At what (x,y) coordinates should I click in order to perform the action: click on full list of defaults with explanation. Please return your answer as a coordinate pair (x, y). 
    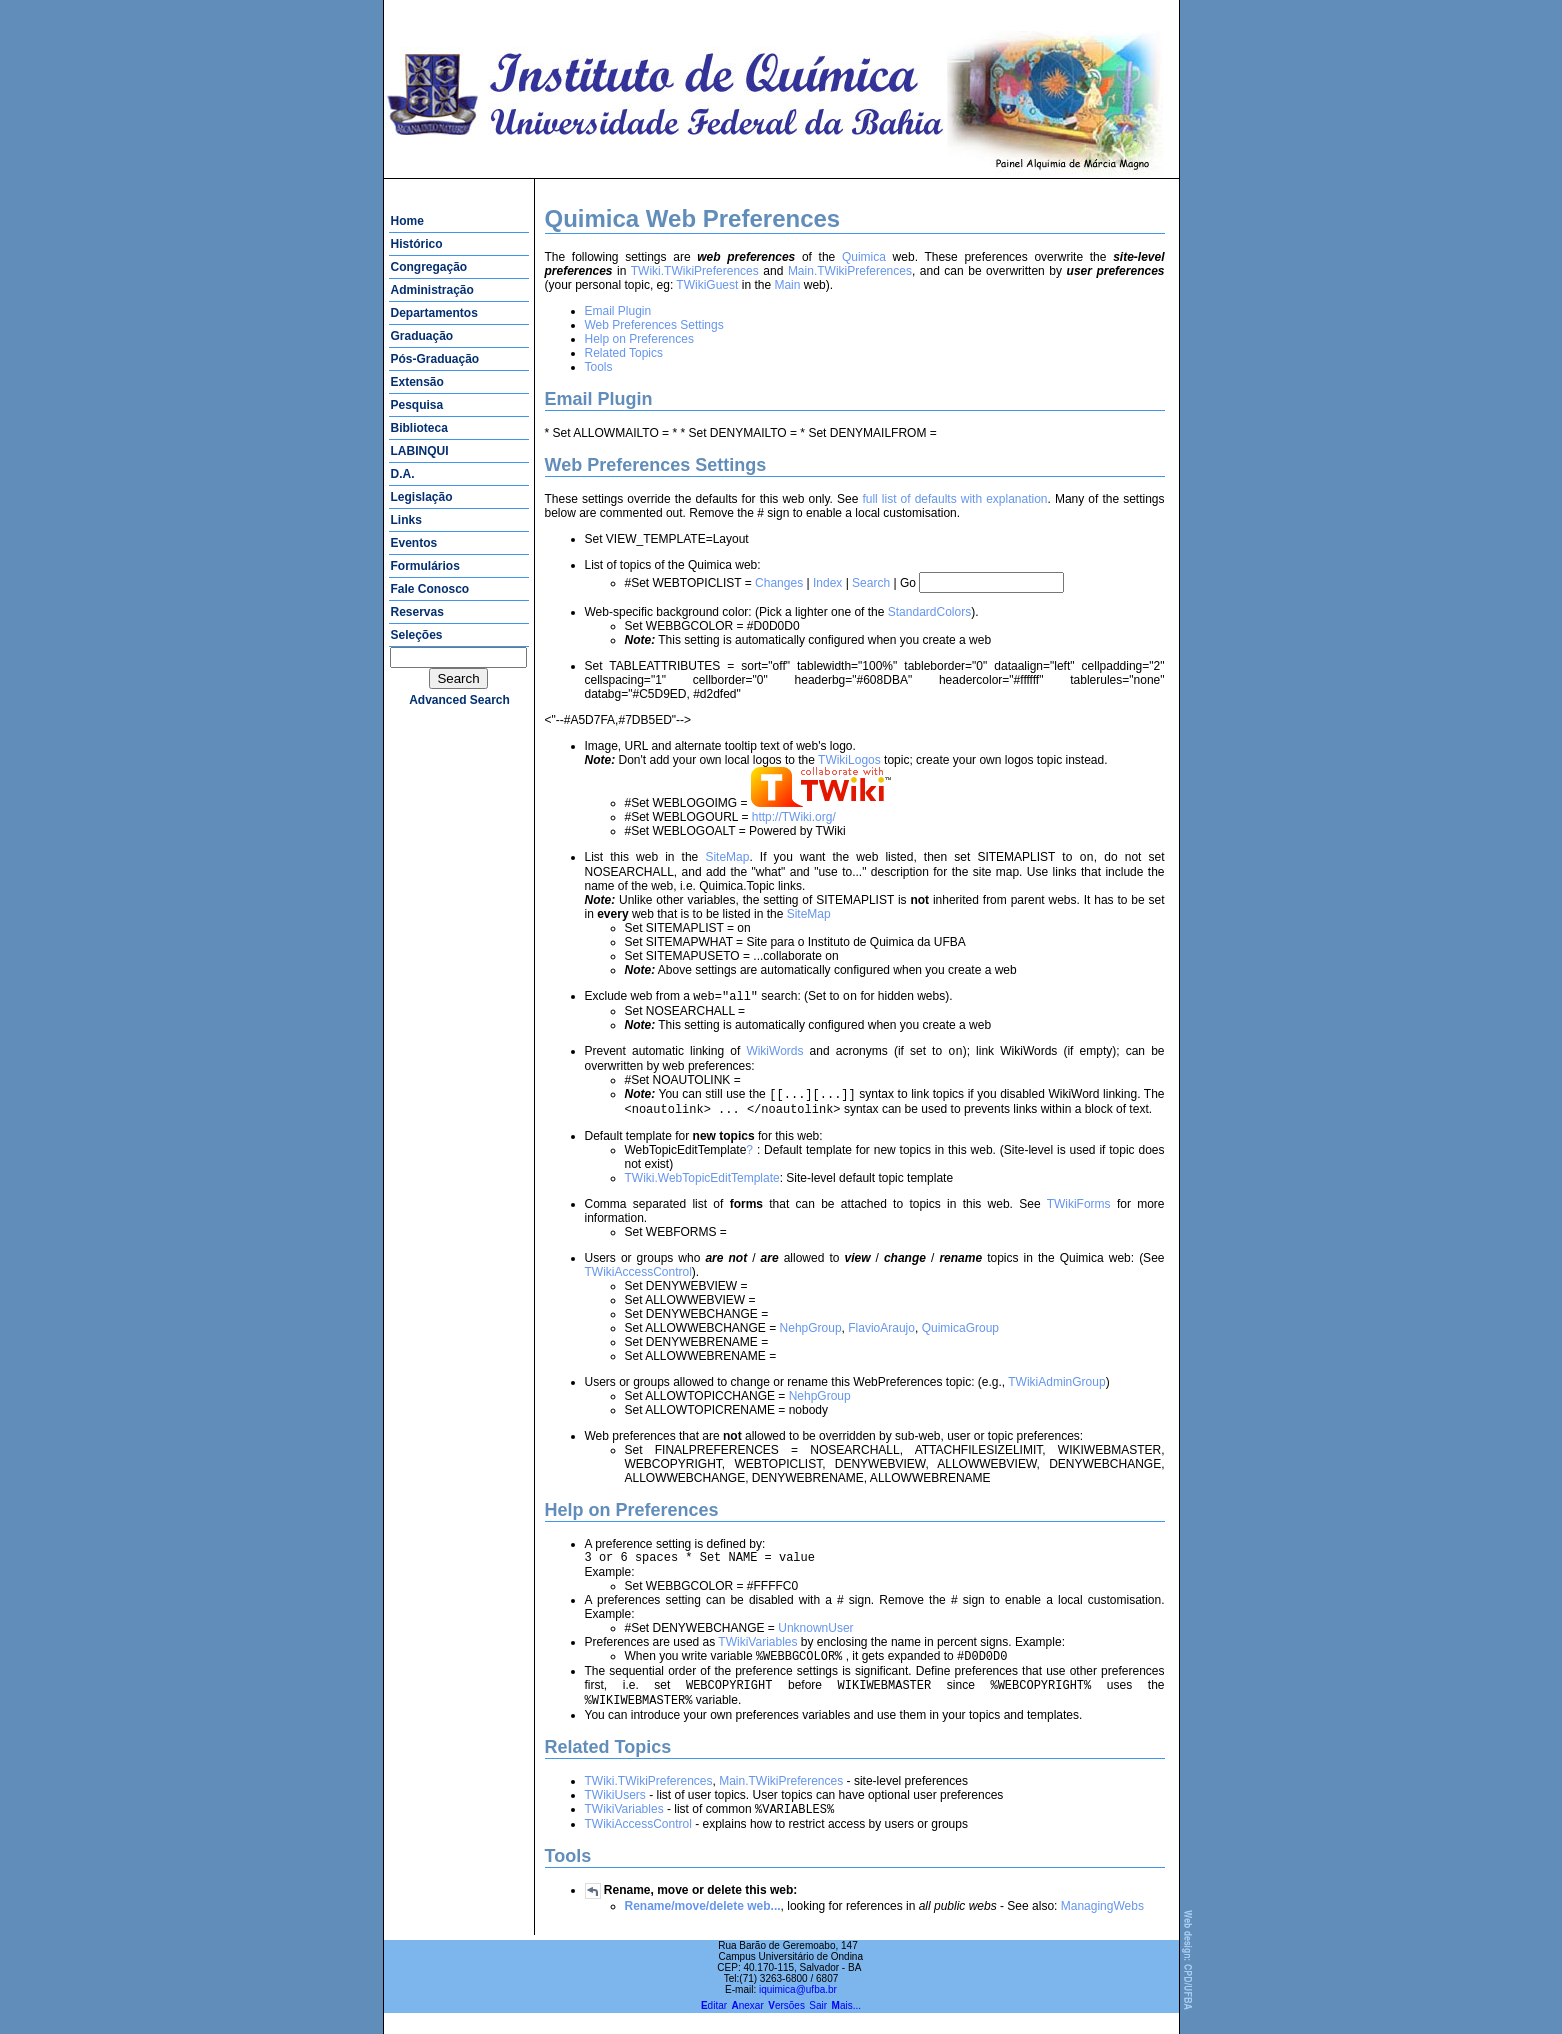
    Looking at the image, I should click on (954, 499).